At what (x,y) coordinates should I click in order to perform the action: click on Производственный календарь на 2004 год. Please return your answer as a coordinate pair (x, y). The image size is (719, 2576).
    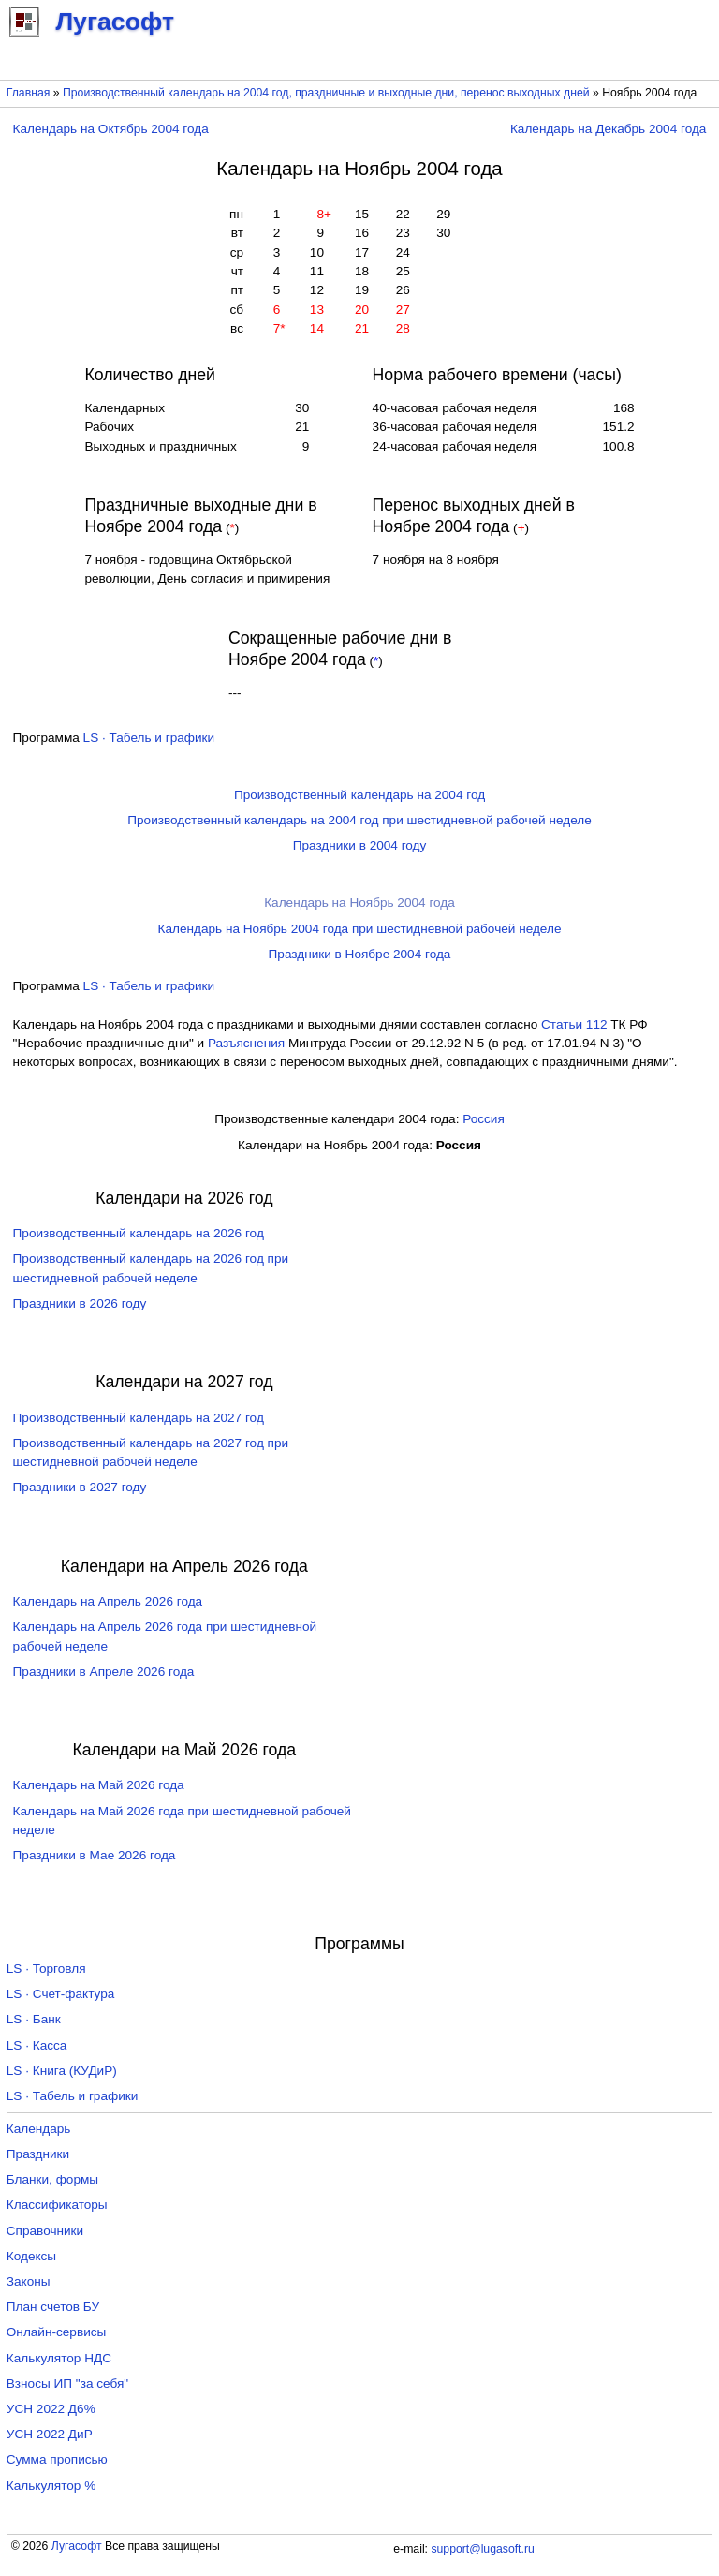
    Looking at the image, I should click on (359, 795).